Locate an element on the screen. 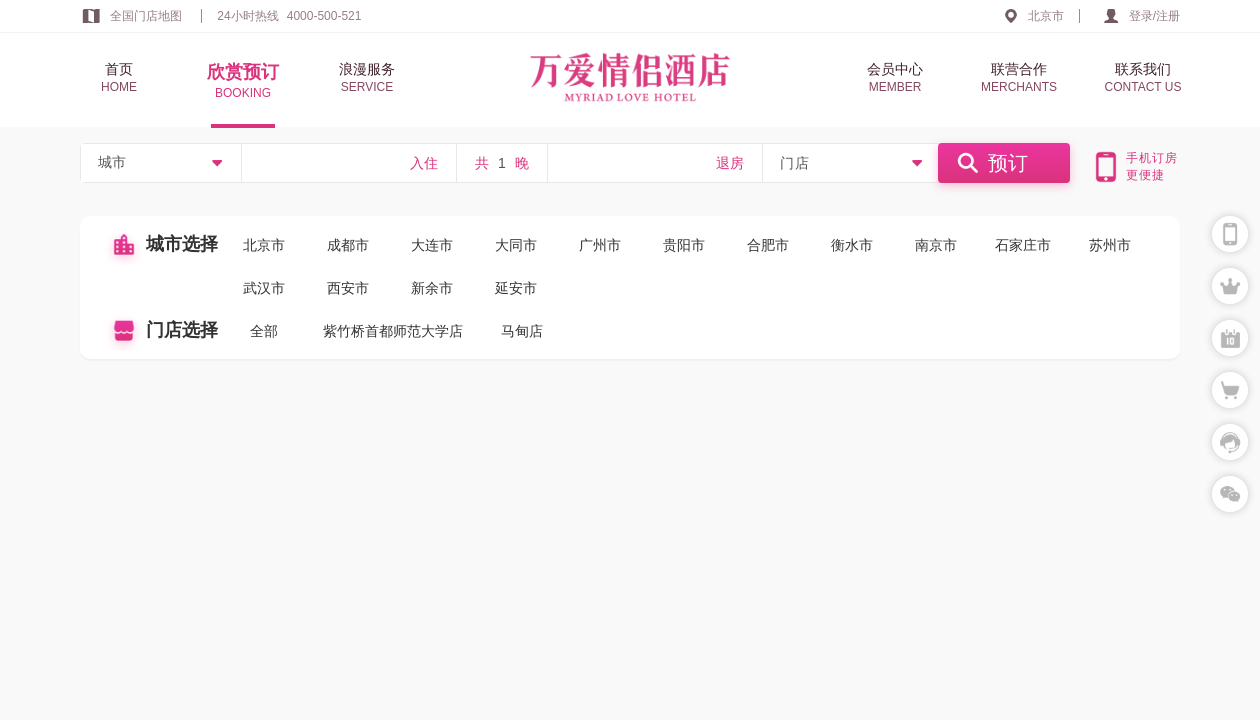  浪漫服务 is located at coordinates (367, 78).